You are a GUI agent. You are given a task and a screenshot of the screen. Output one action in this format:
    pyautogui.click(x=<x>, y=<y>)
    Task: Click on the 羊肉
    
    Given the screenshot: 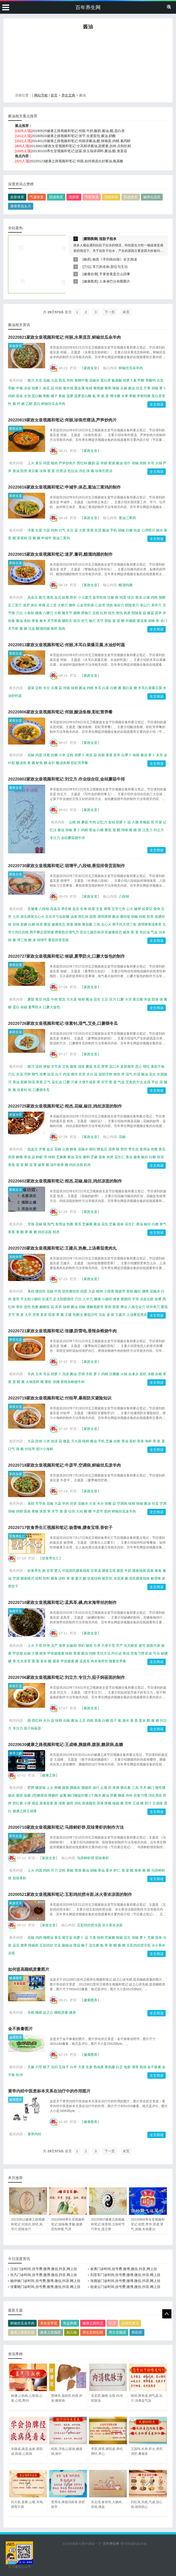 What is the action you would take?
    pyautogui.click(x=69, y=380)
    